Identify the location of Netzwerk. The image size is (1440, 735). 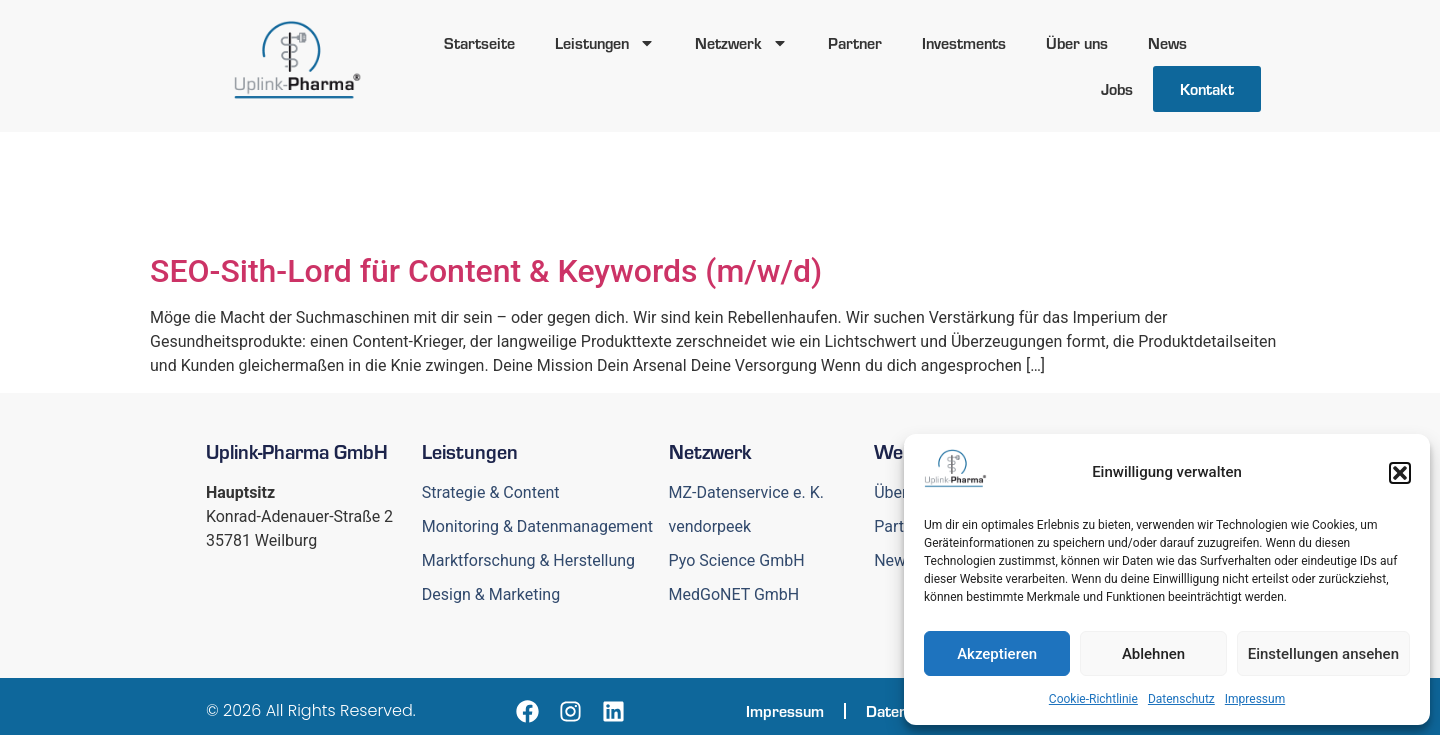
(741, 43).